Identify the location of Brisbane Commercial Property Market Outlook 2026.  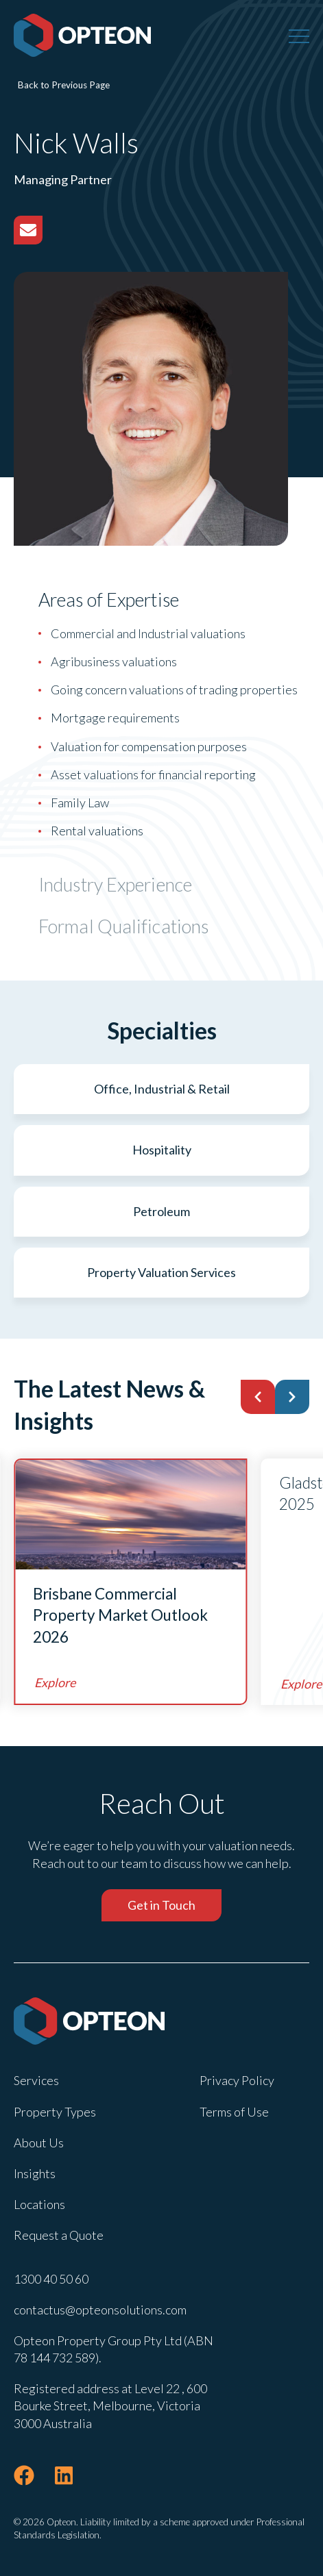
(120, 1615).